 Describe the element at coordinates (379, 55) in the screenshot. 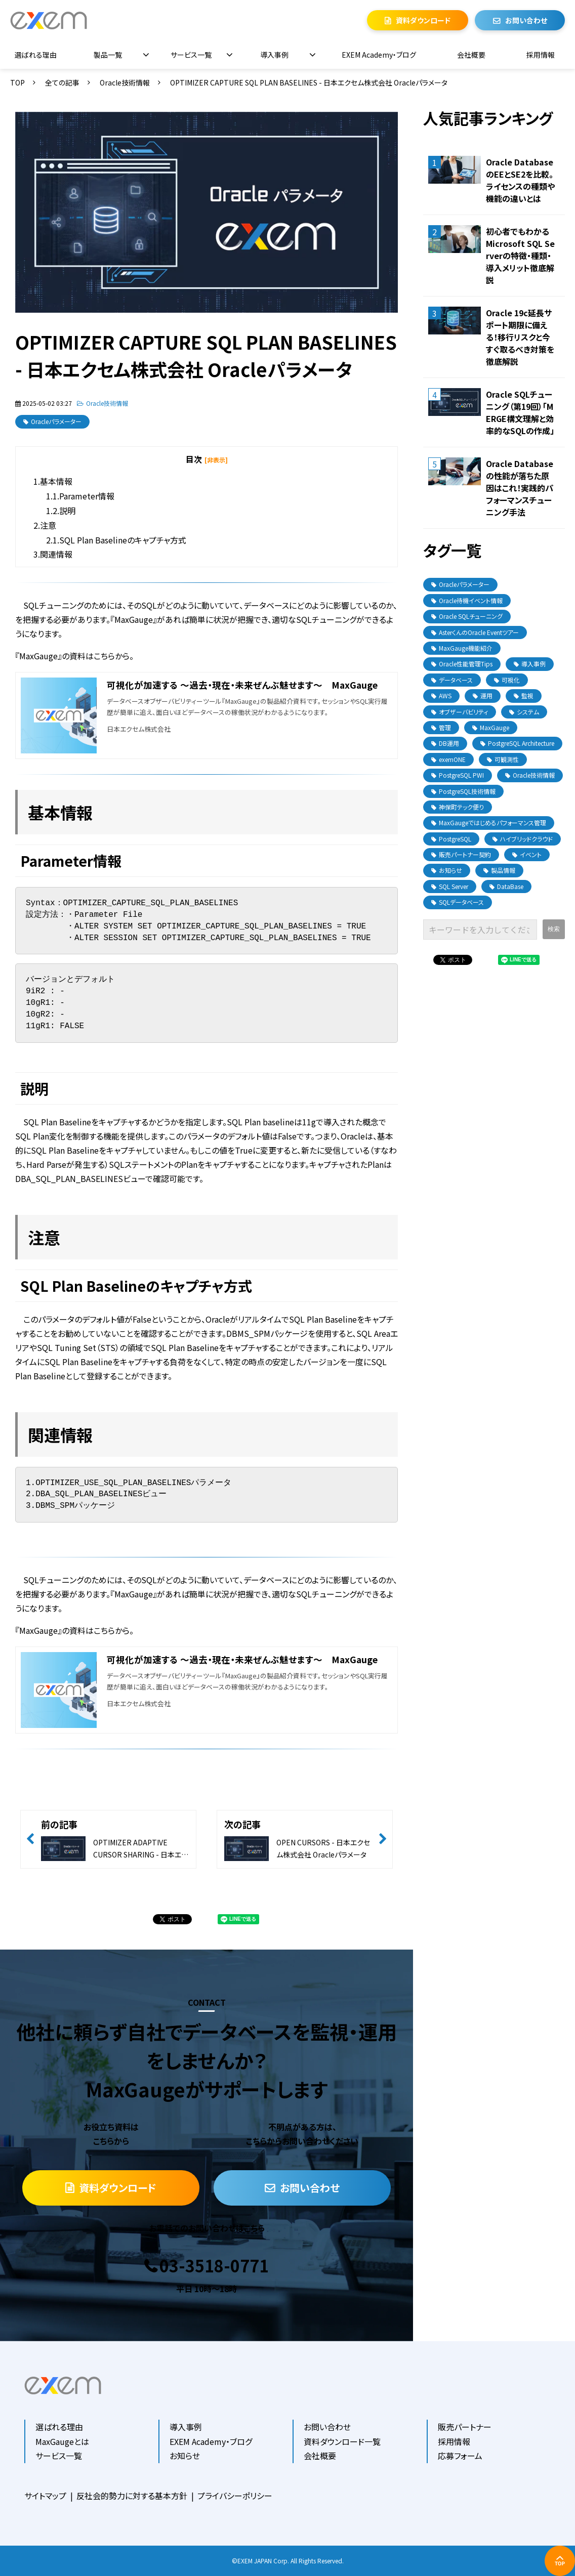

I see `EXEM Academy・ブログ` at that location.